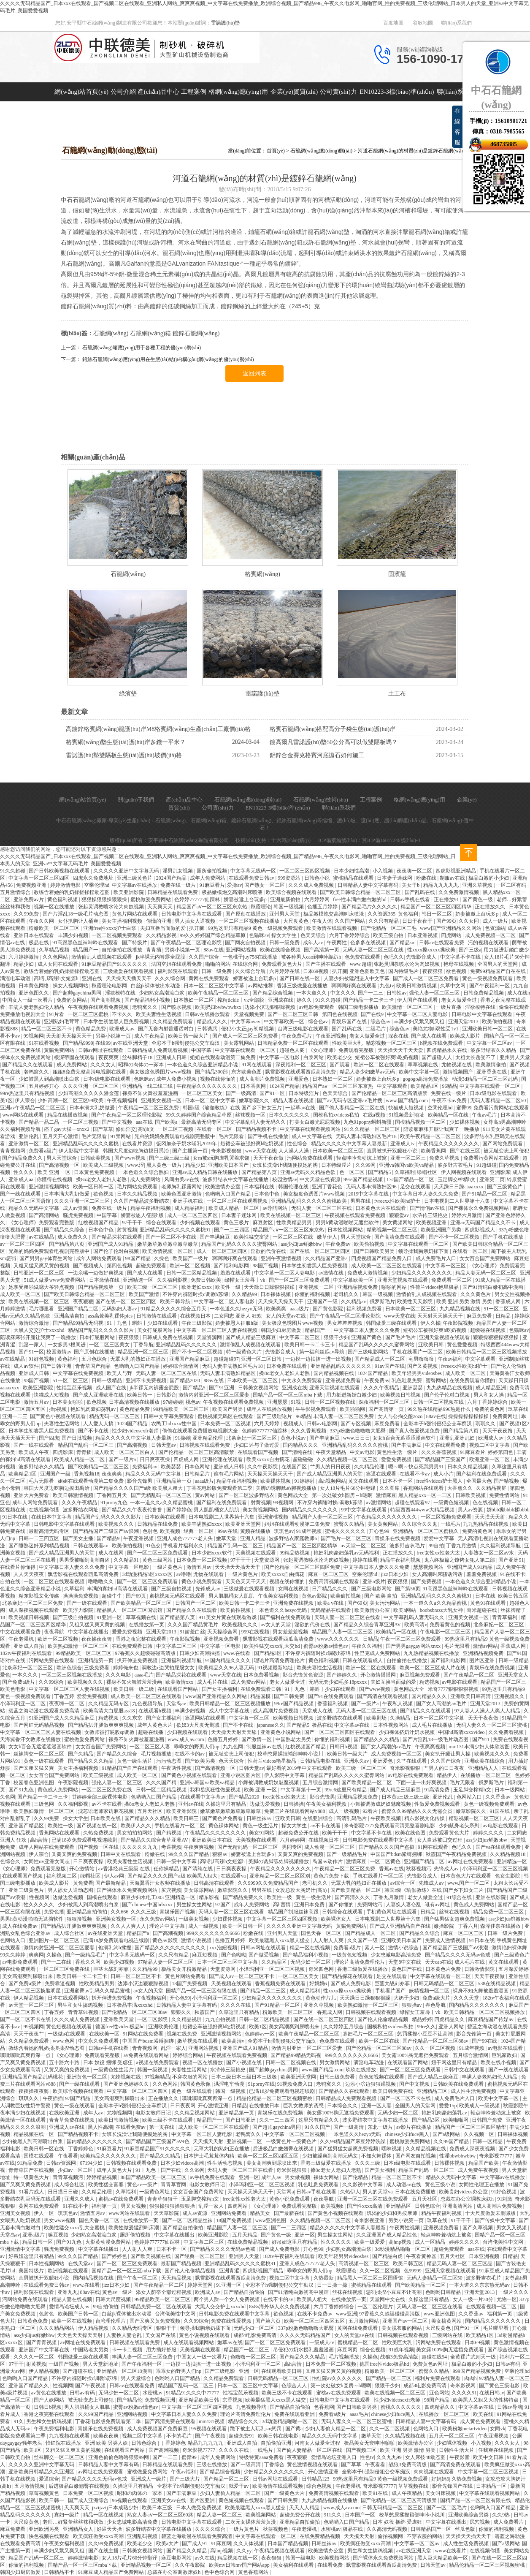 The width and height of the screenshot is (530, 2576). I want to click on 亚洲在线影院, so click(491, 1897).